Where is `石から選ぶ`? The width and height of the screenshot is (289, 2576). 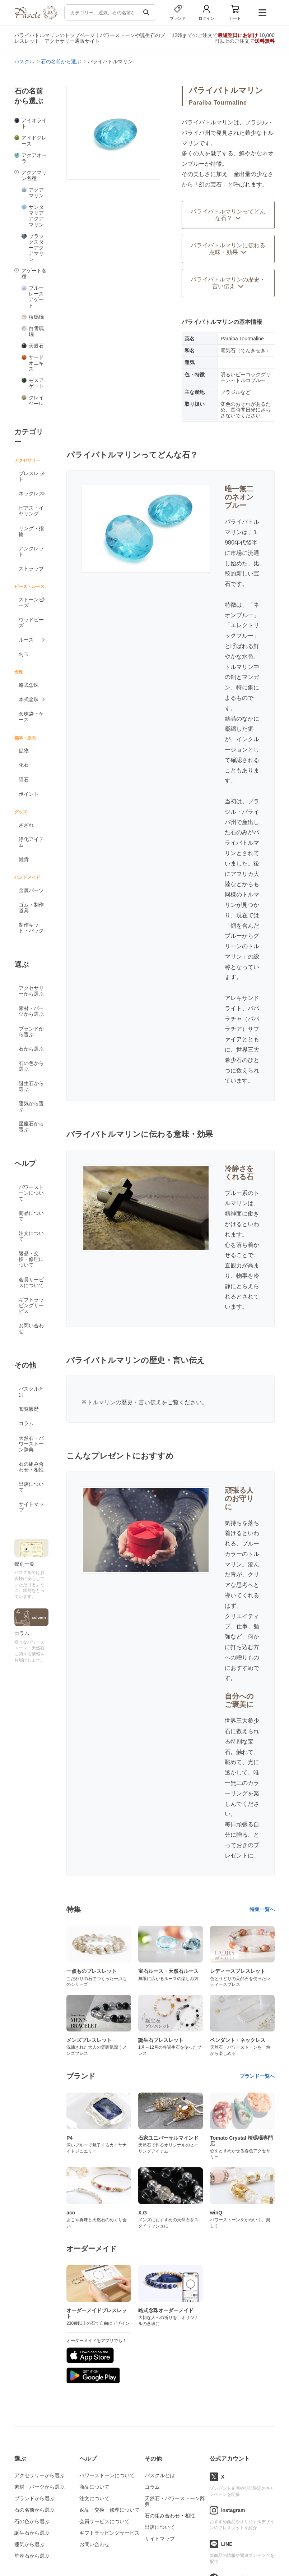
石から選ぶ is located at coordinates (31, 1049).